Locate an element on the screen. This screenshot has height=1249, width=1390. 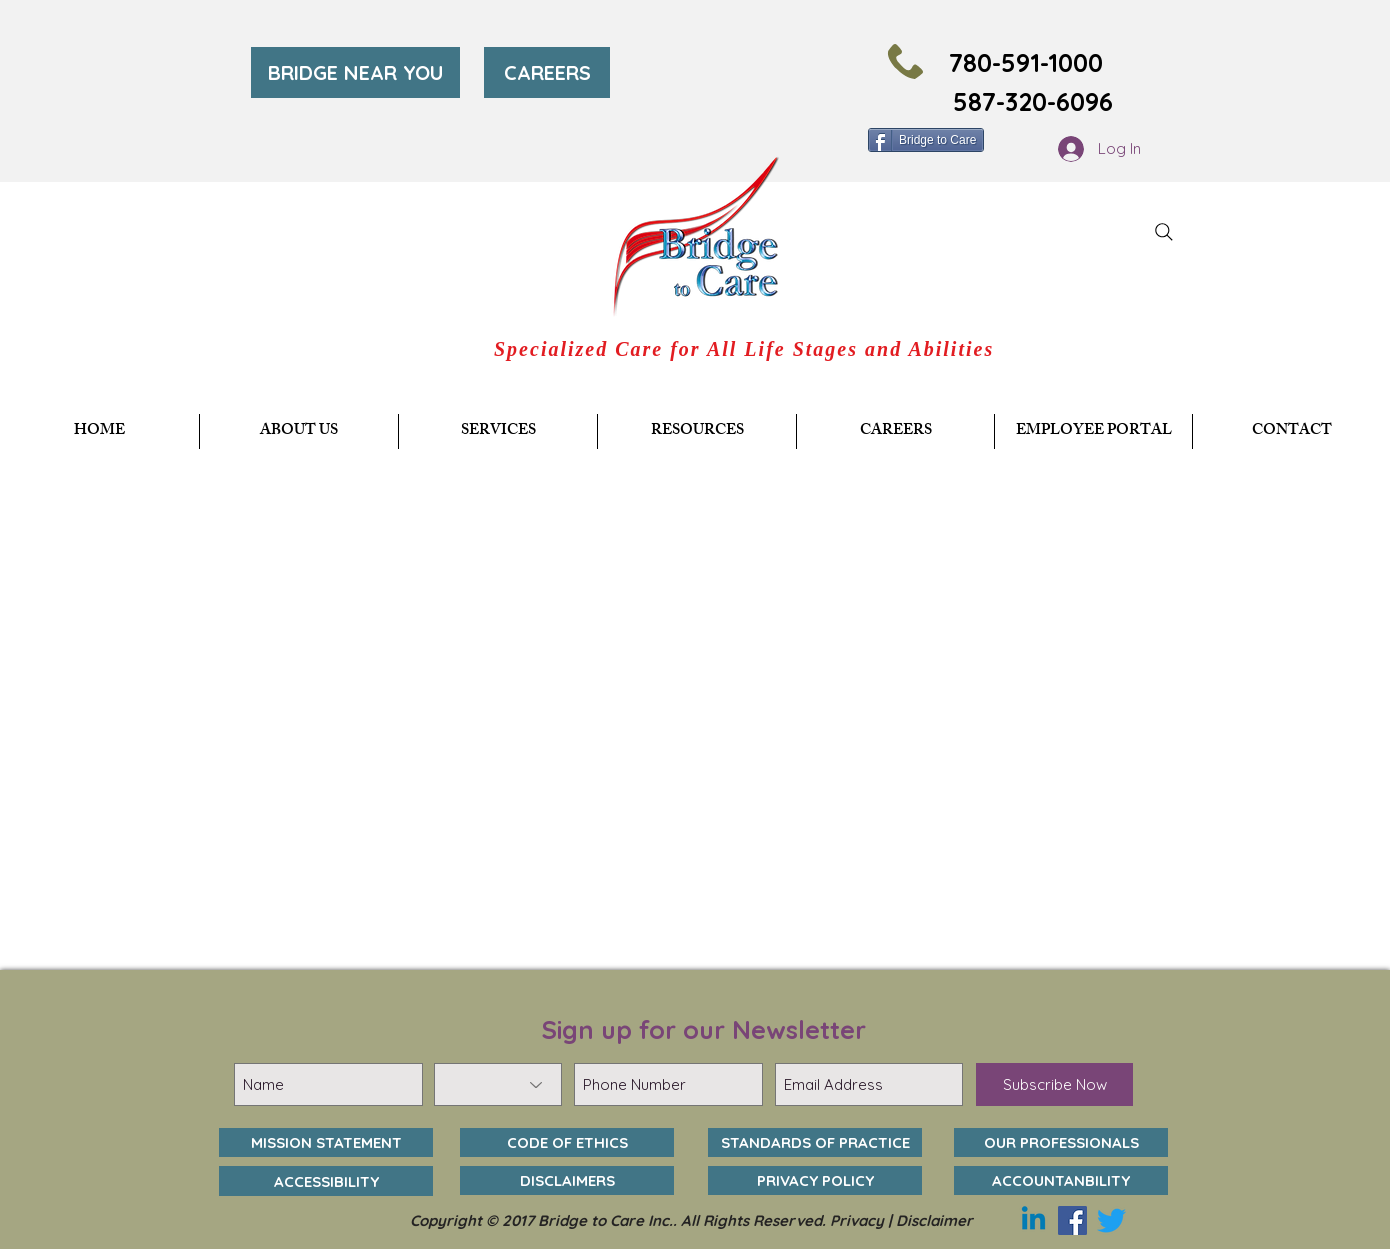
[OUR PROFESSIONALS] is located at coordinates (1061, 1142).